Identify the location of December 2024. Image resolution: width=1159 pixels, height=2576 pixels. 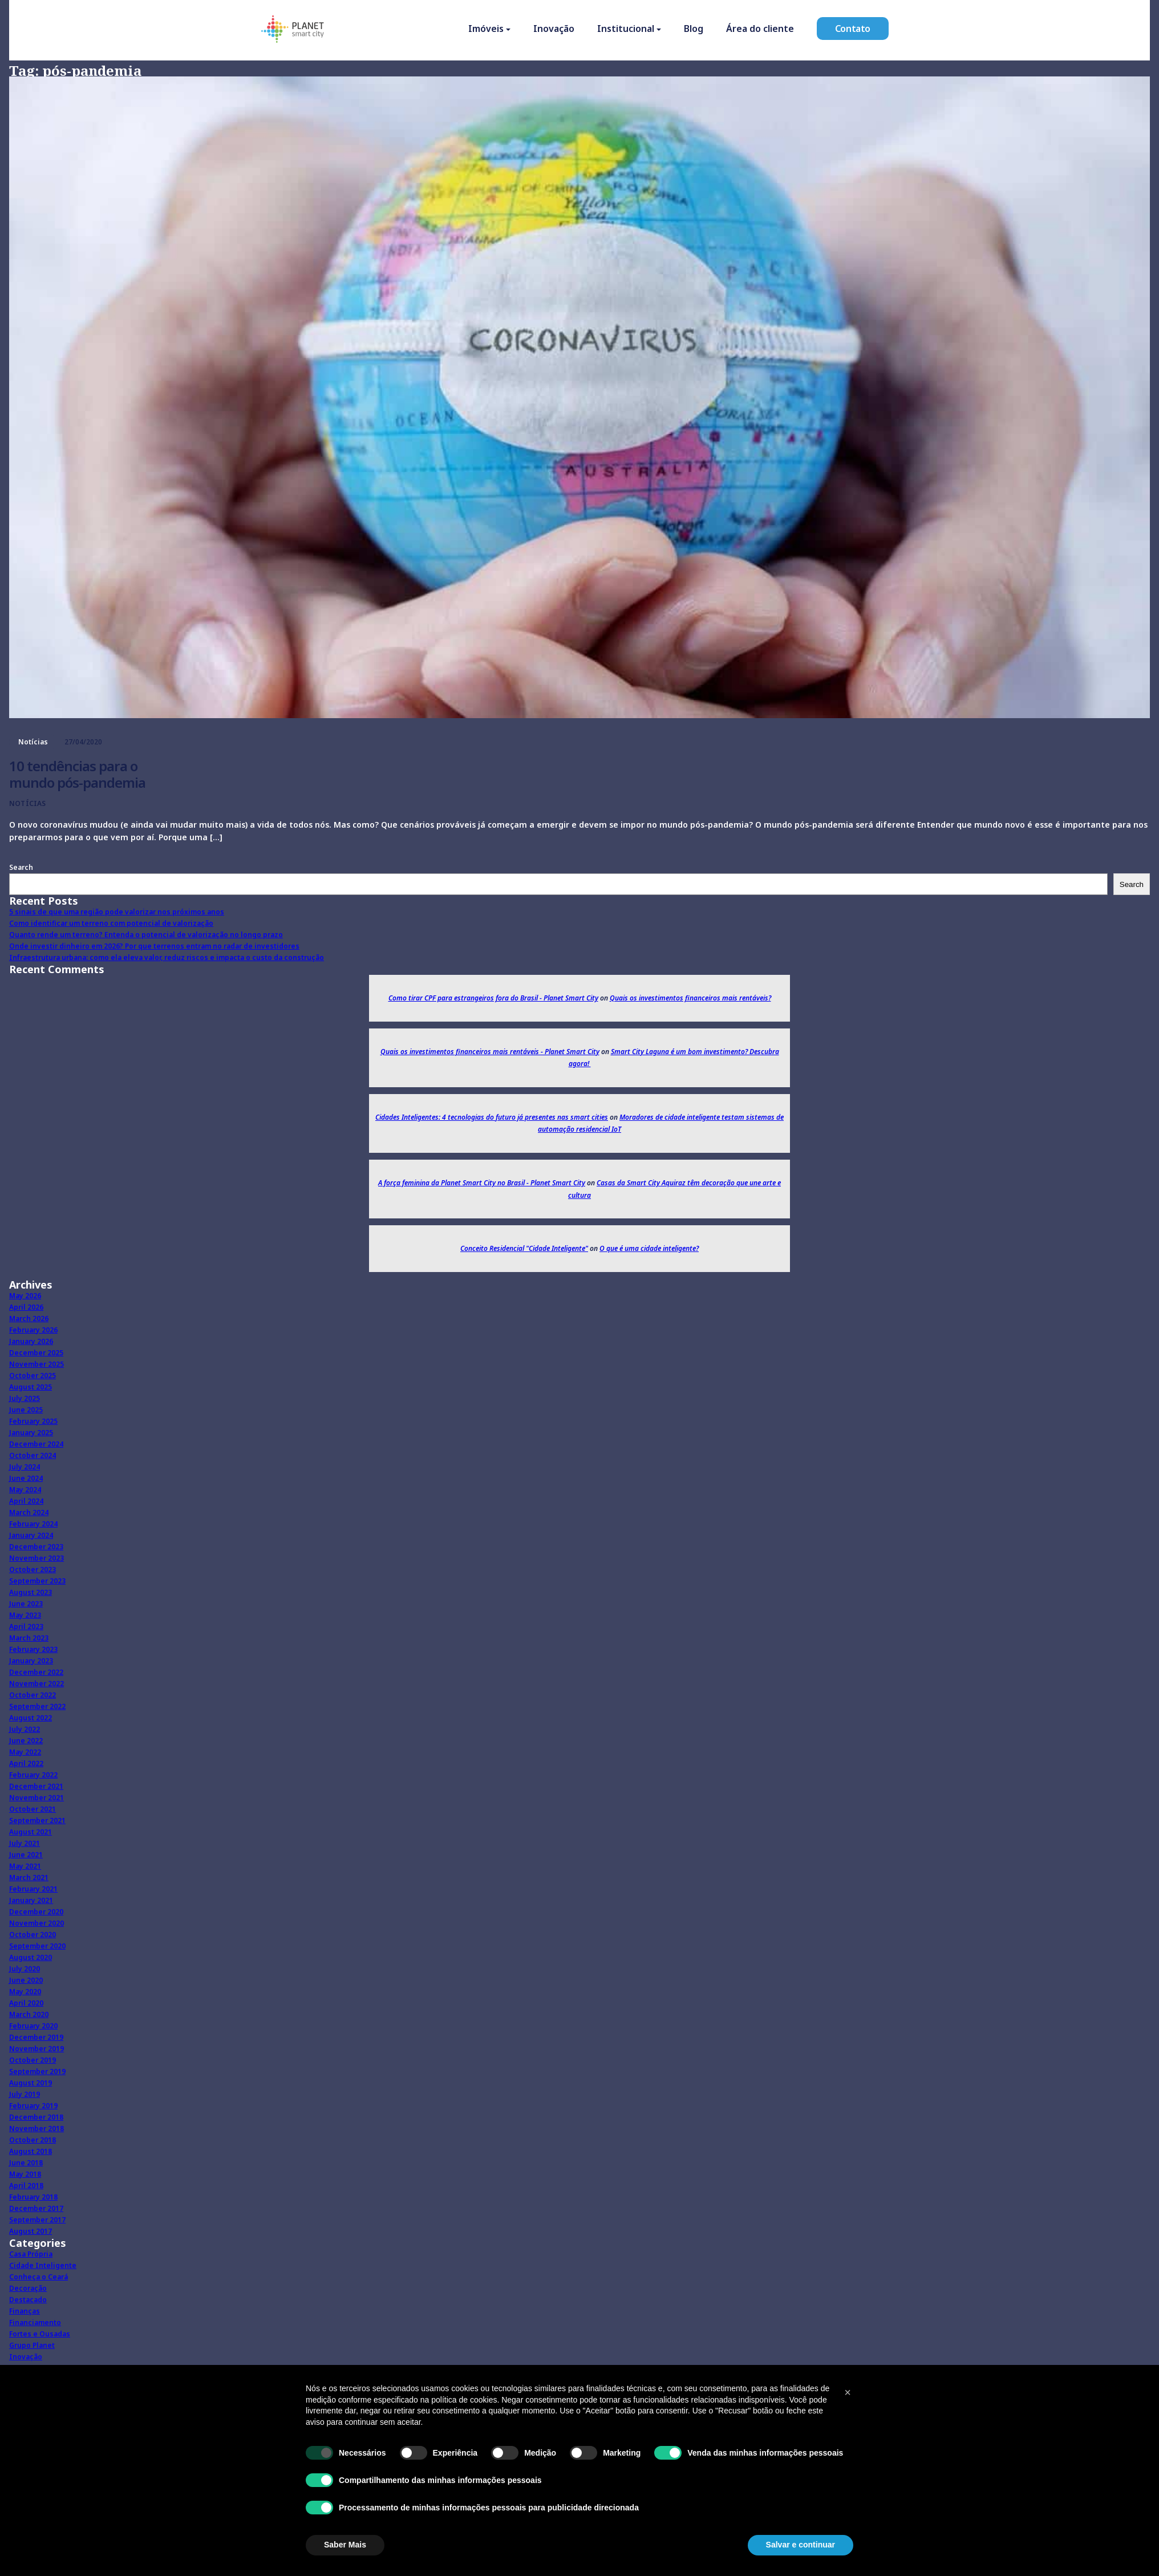
(36, 1444).